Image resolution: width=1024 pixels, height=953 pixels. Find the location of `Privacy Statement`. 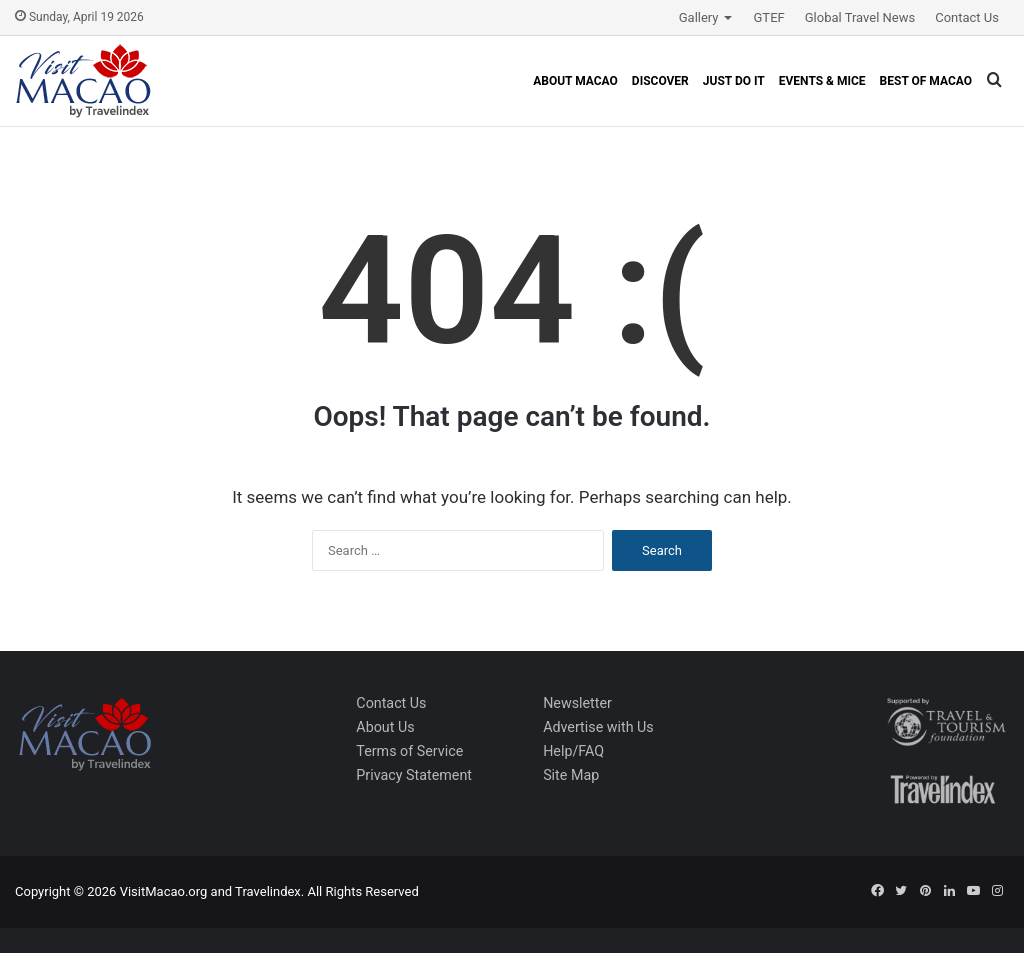

Privacy Statement is located at coordinates (414, 775).